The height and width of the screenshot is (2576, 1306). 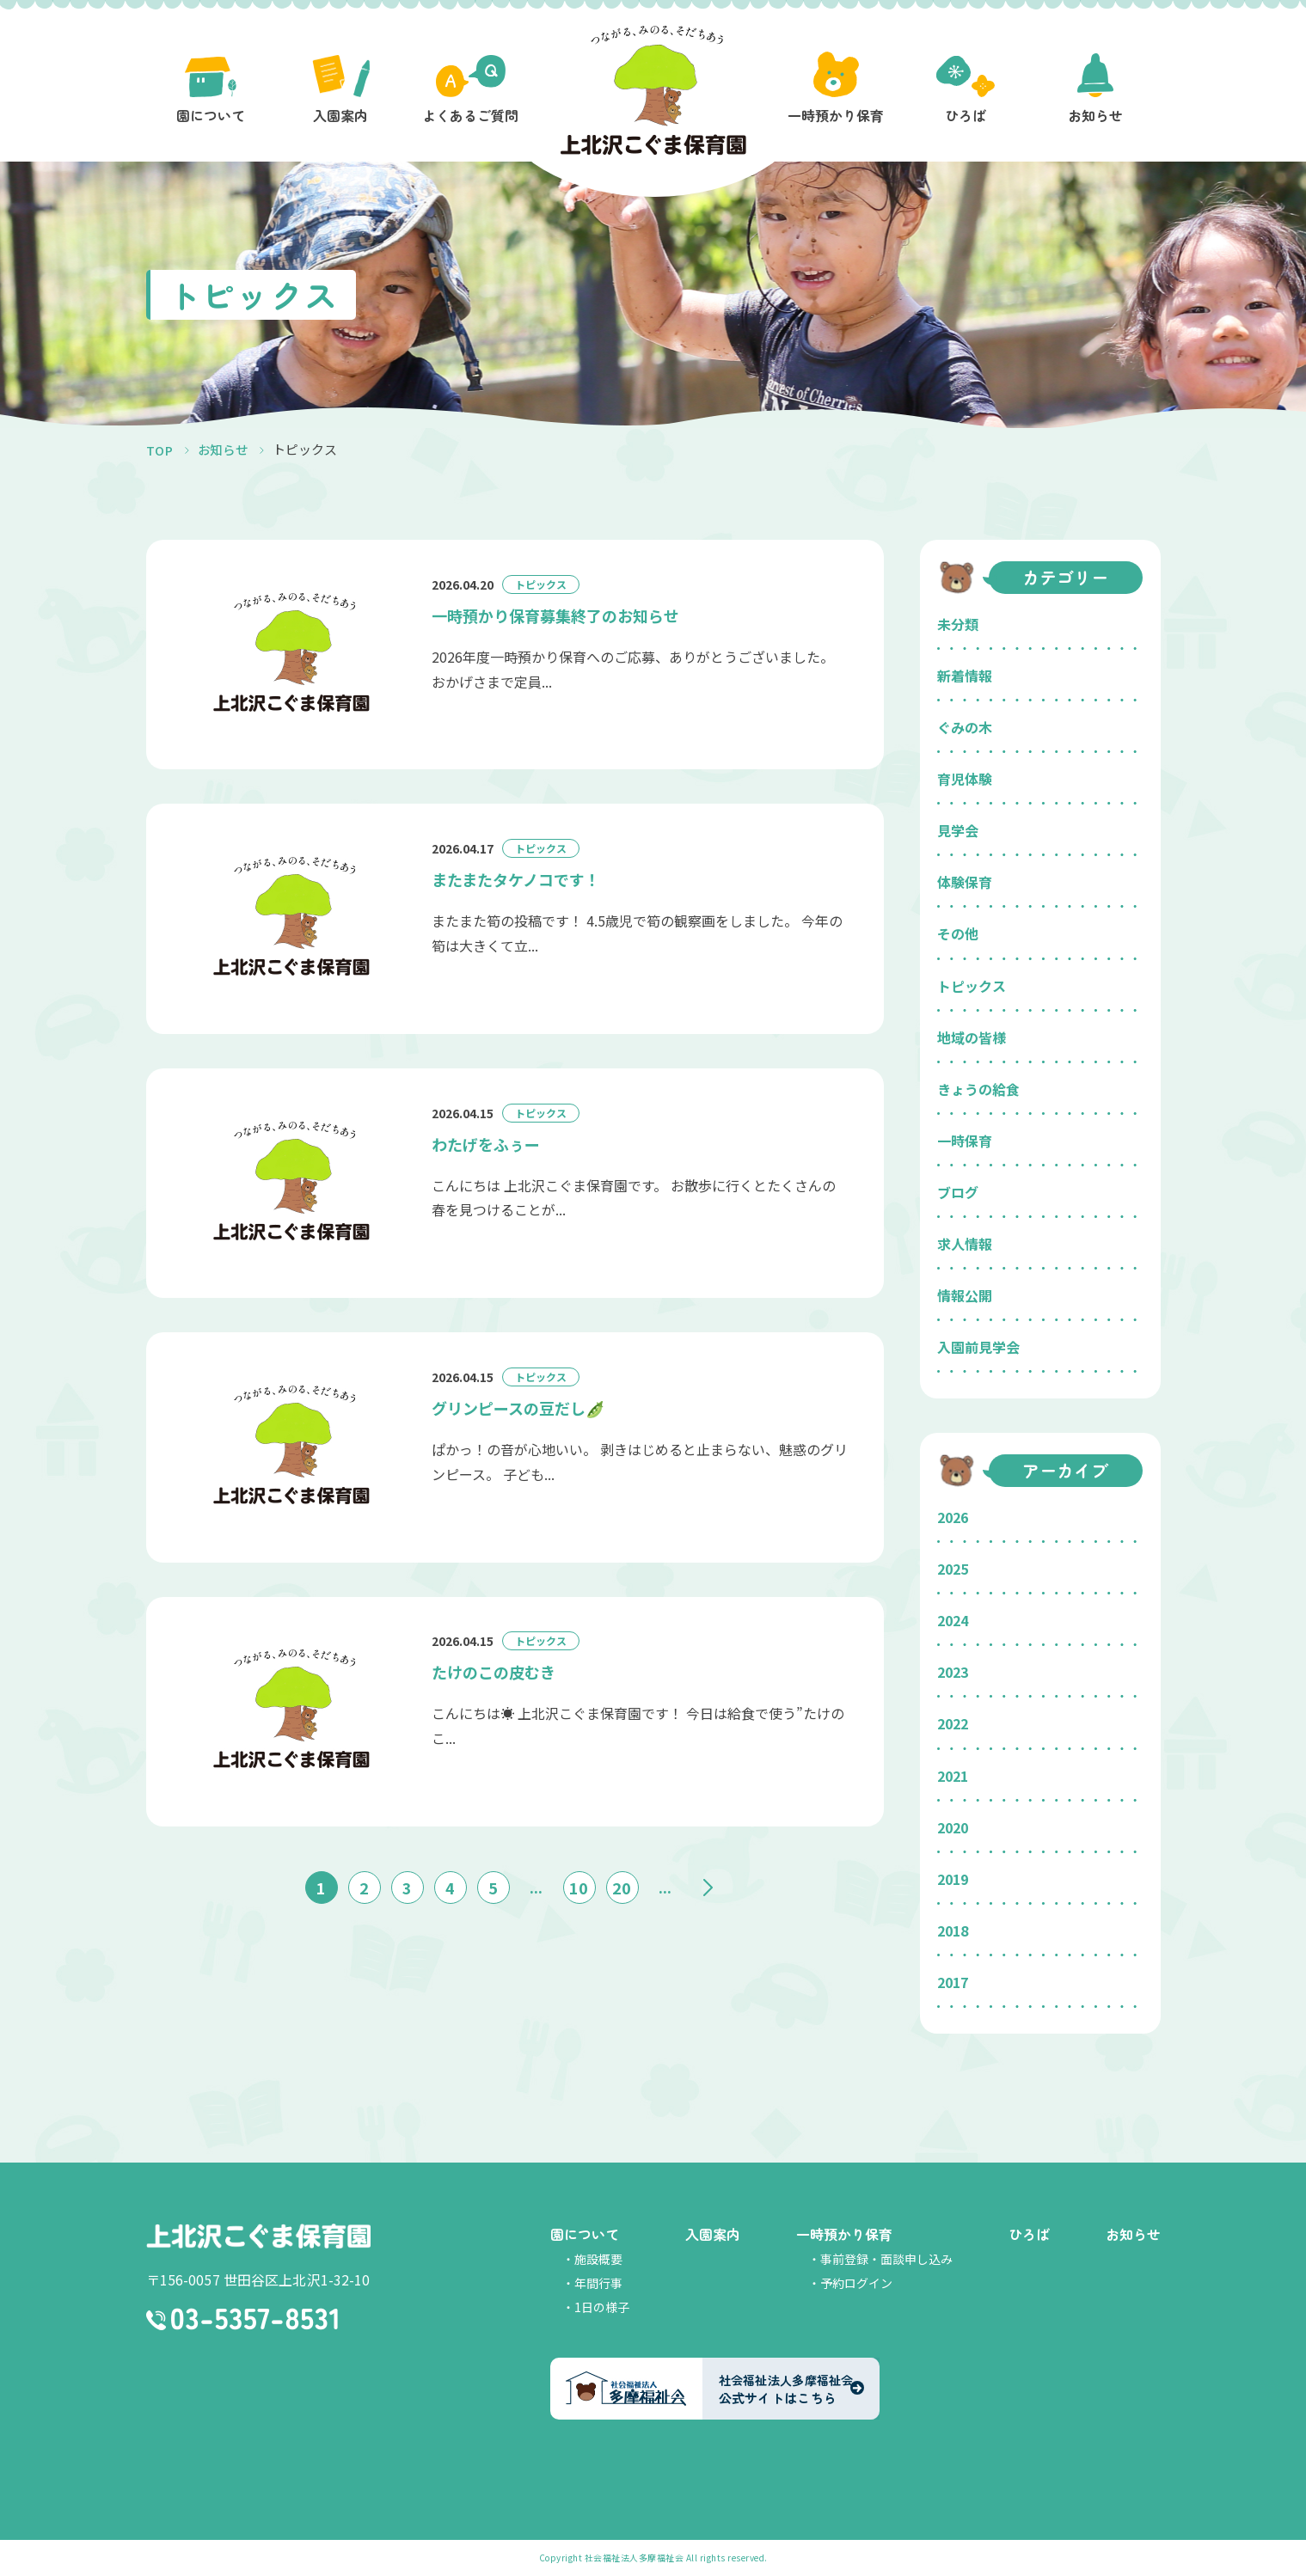 I want to click on 新着情報, so click(x=964, y=675).